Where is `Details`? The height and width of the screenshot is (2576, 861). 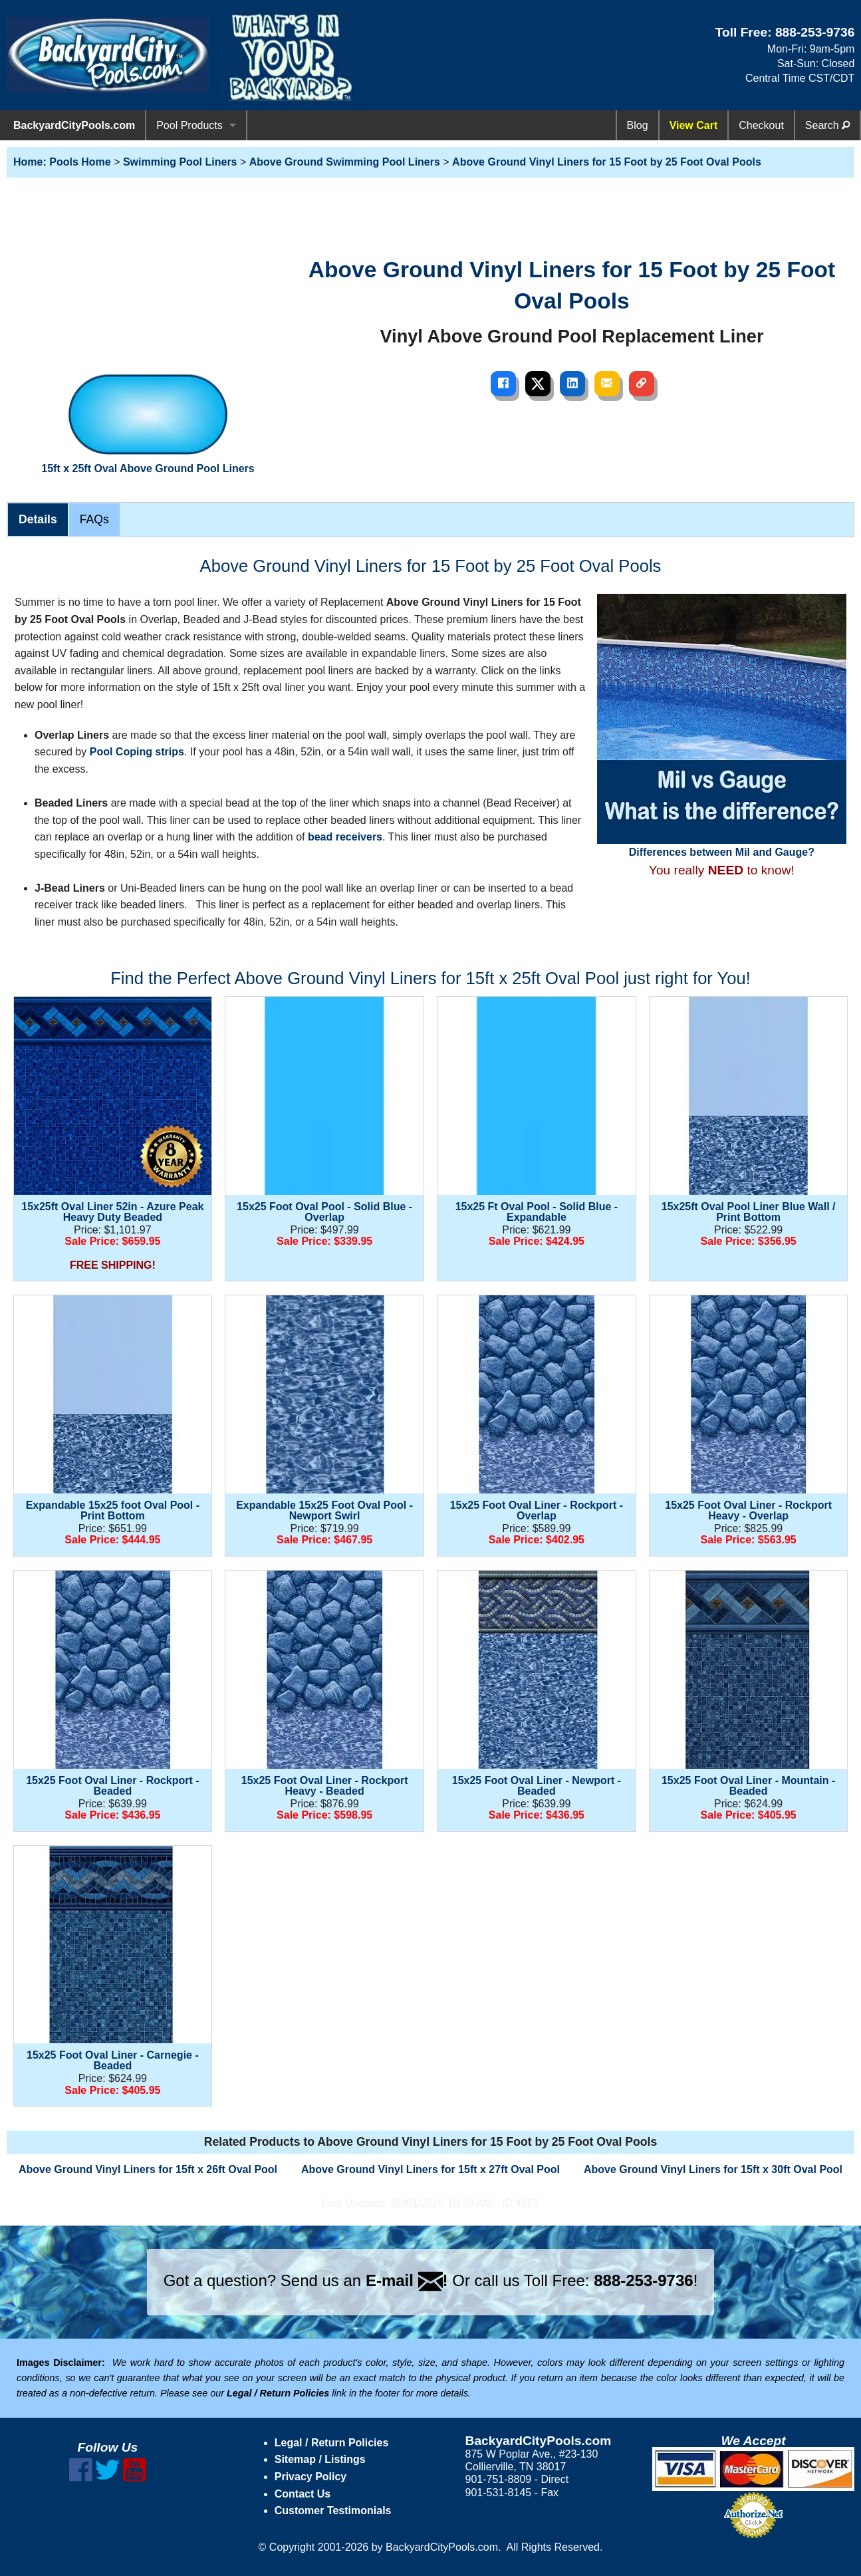
Details is located at coordinates (38, 519).